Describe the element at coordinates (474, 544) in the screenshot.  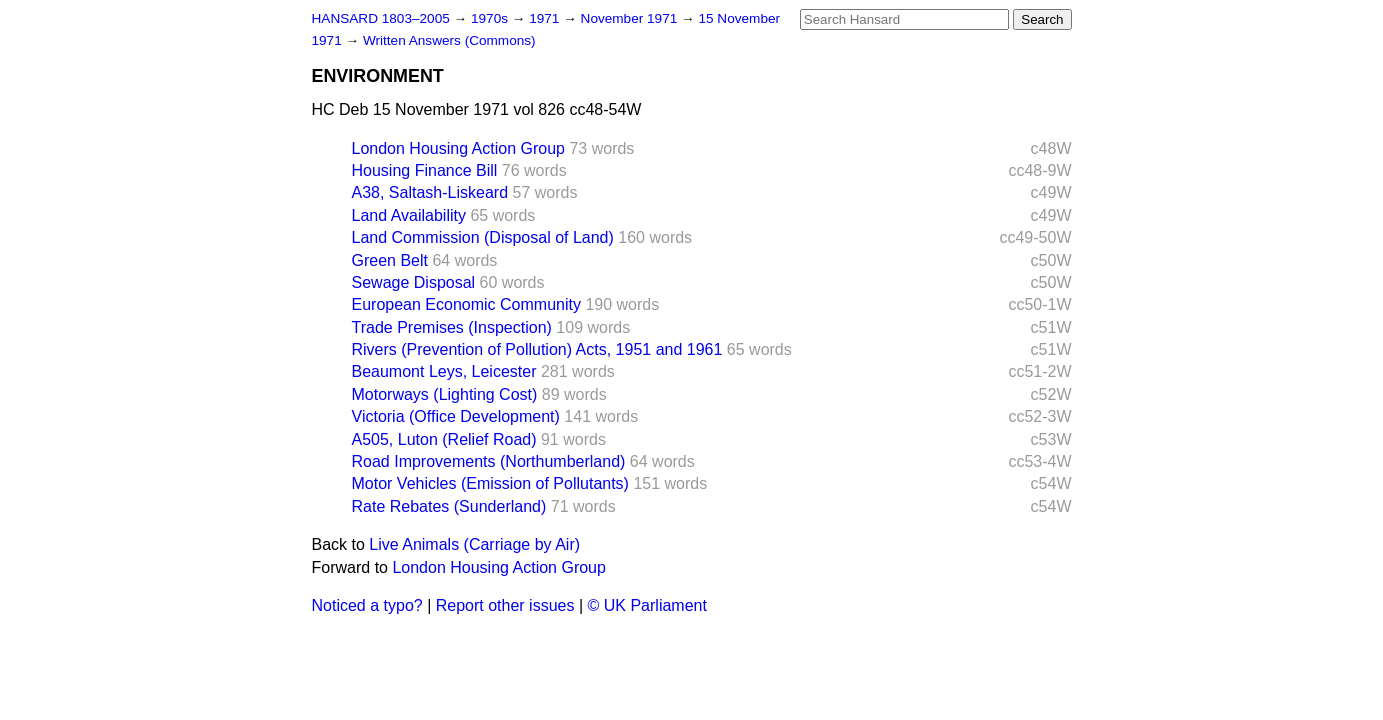
I see `Live Animals (Carriage by Air)` at that location.